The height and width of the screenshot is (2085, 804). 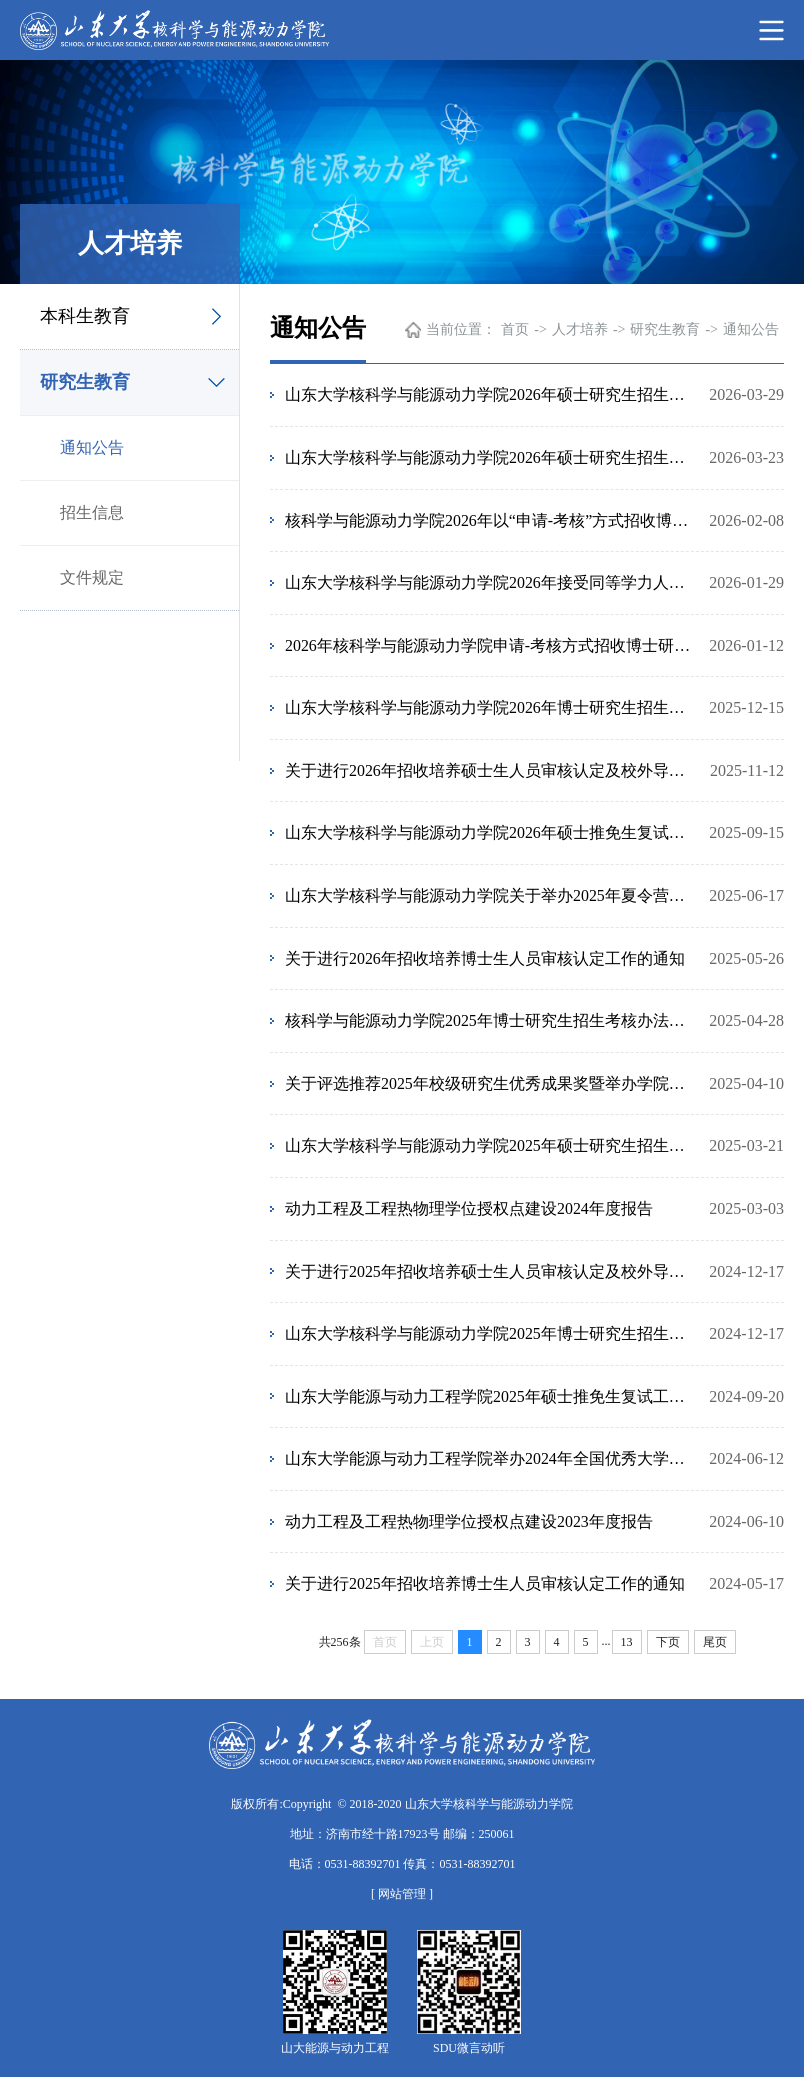 I want to click on 山东大学核科学与能源动力学院2026年硕士研究生招生复试及拟录取结果公示, so click(x=489, y=394).